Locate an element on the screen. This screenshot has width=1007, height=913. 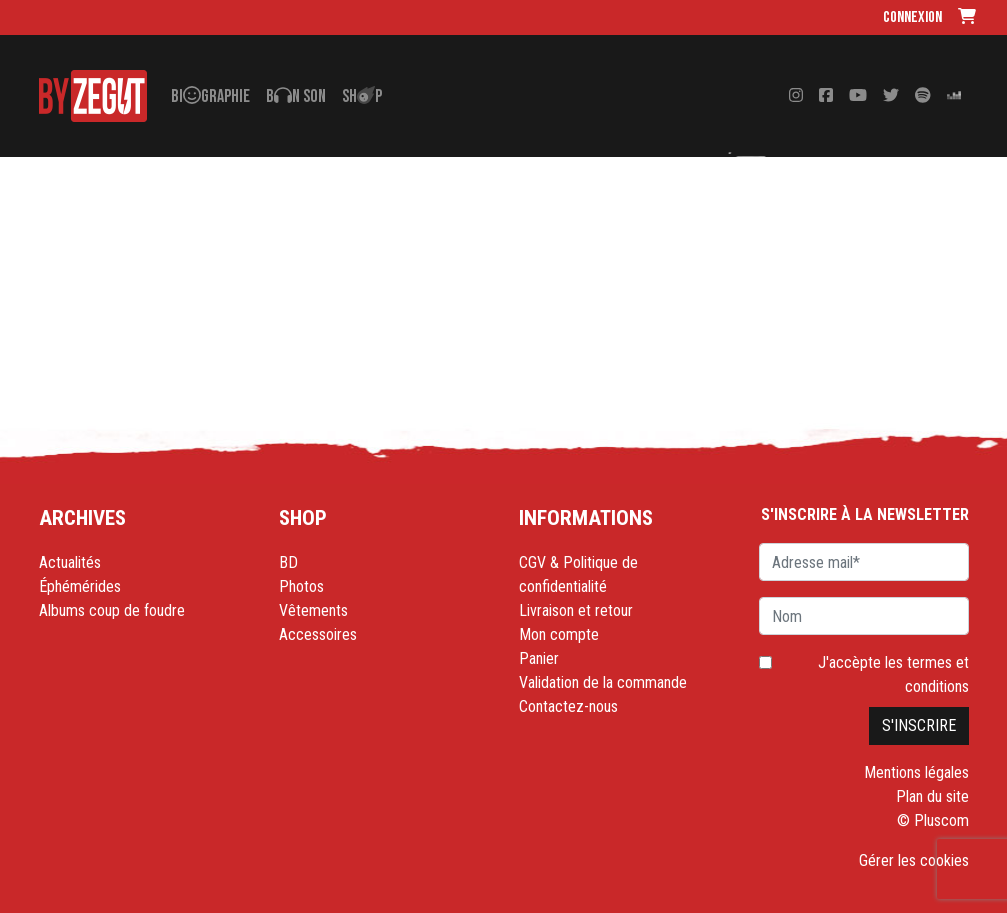
Accessoires is located at coordinates (318, 634).